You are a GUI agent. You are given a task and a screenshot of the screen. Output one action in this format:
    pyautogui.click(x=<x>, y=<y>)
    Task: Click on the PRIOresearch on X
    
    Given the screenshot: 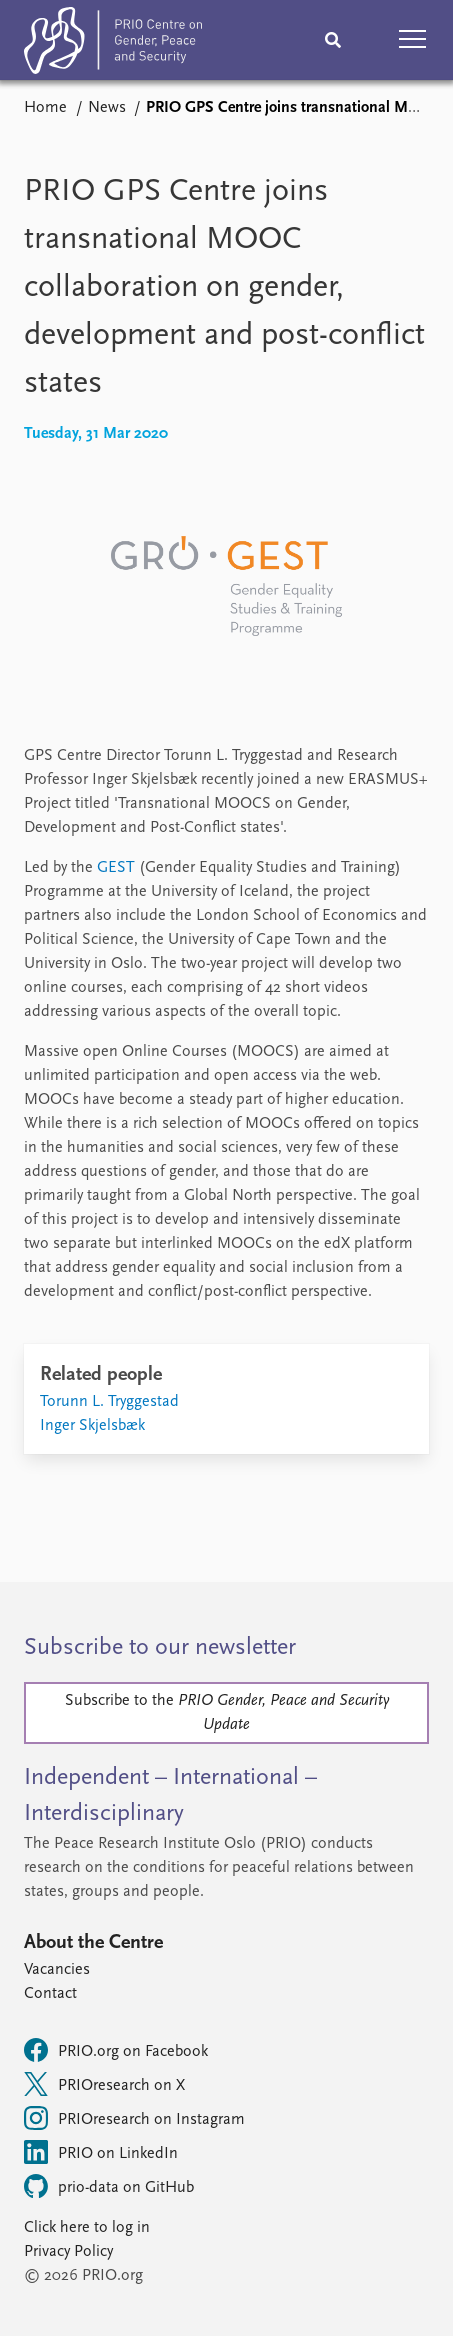 What is the action you would take?
    pyautogui.click(x=104, y=2084)
    